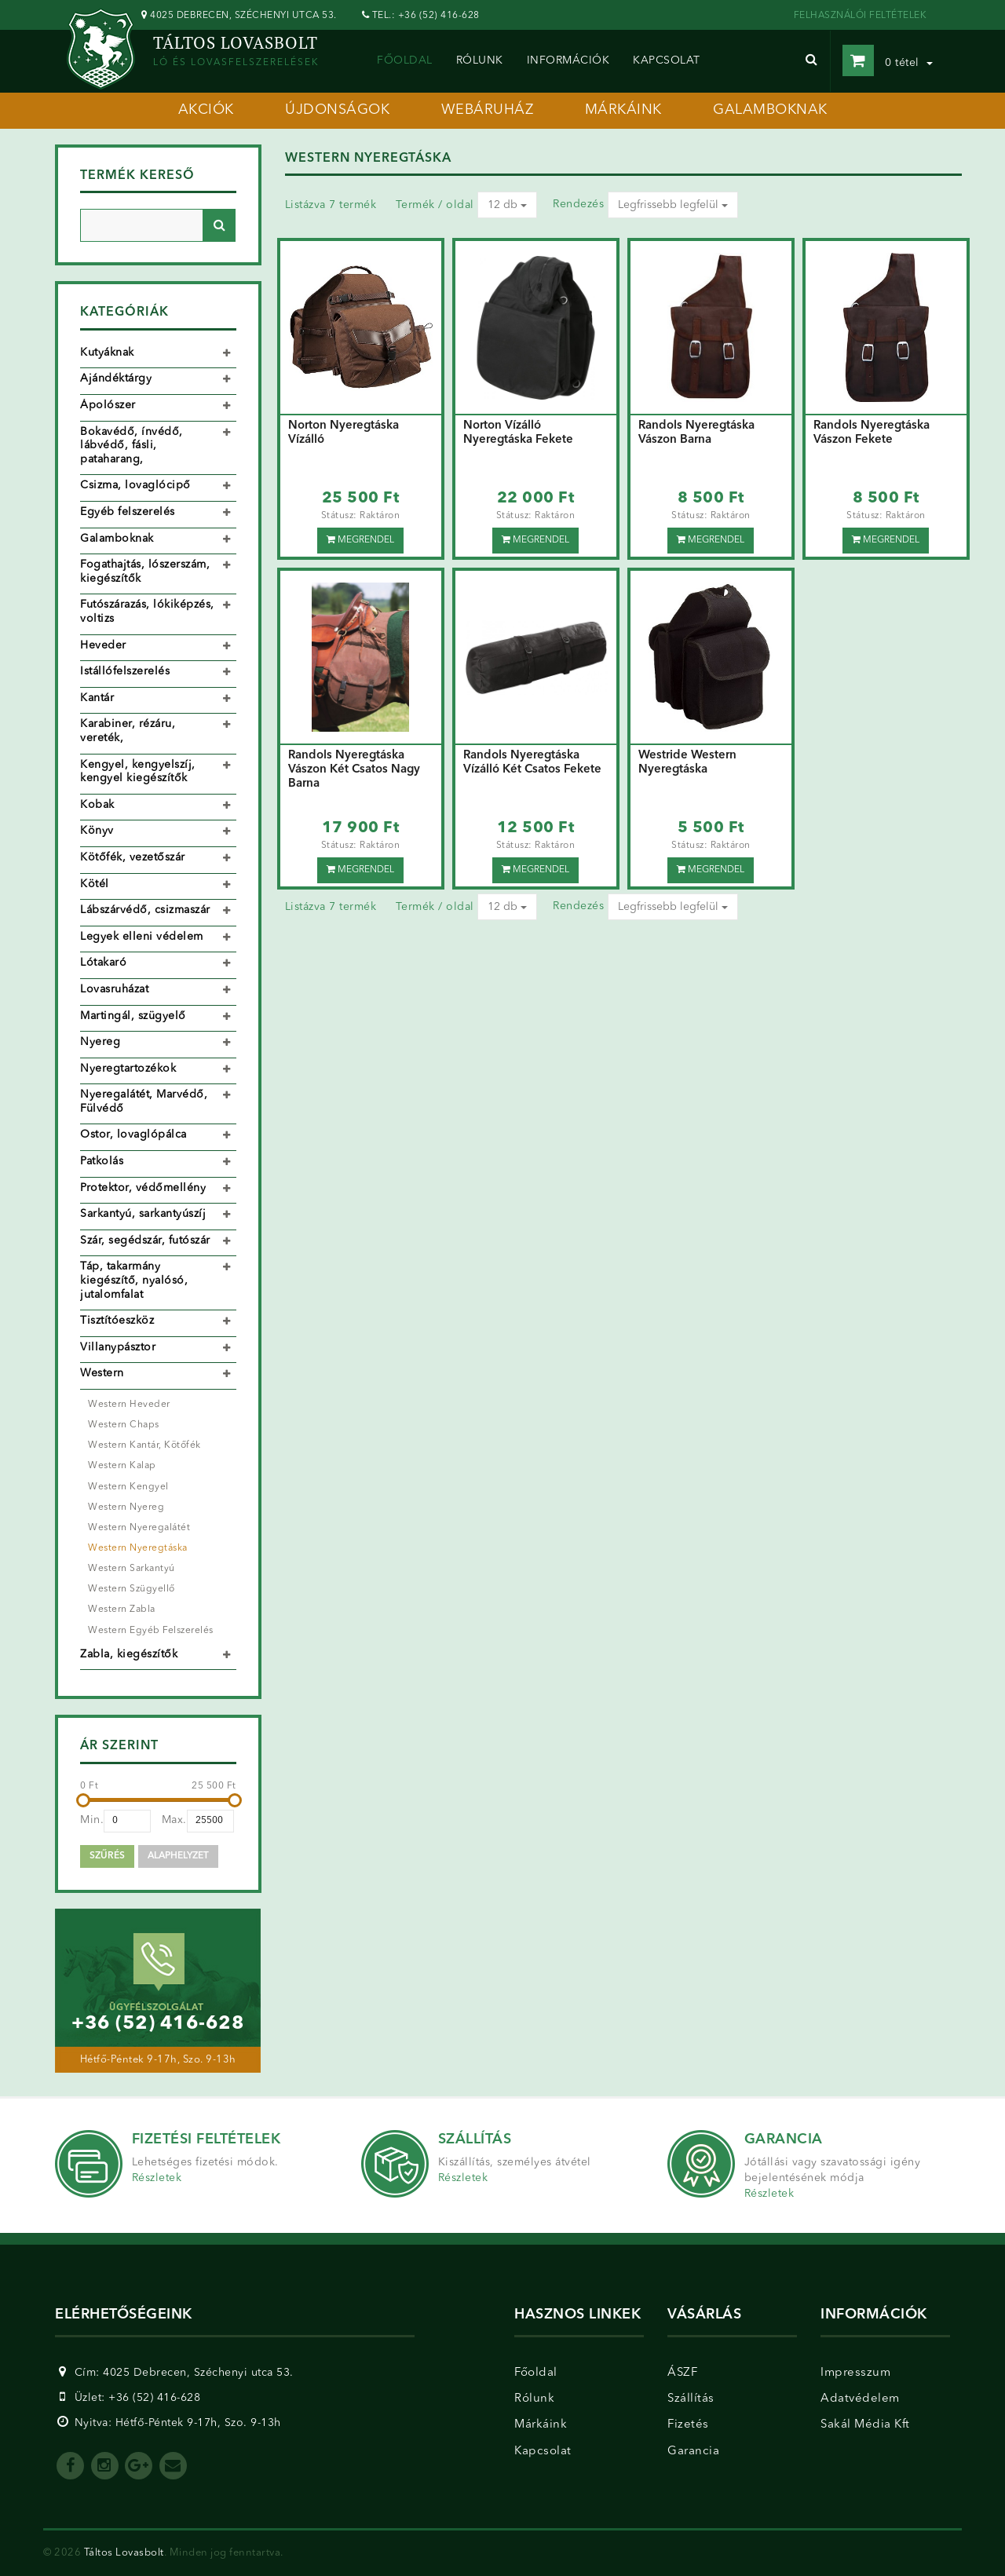 This screenshot has width=1005, height=2576. Describe the element at coordinates (206, 110) in the screenshot. I see `akciók` at that location.